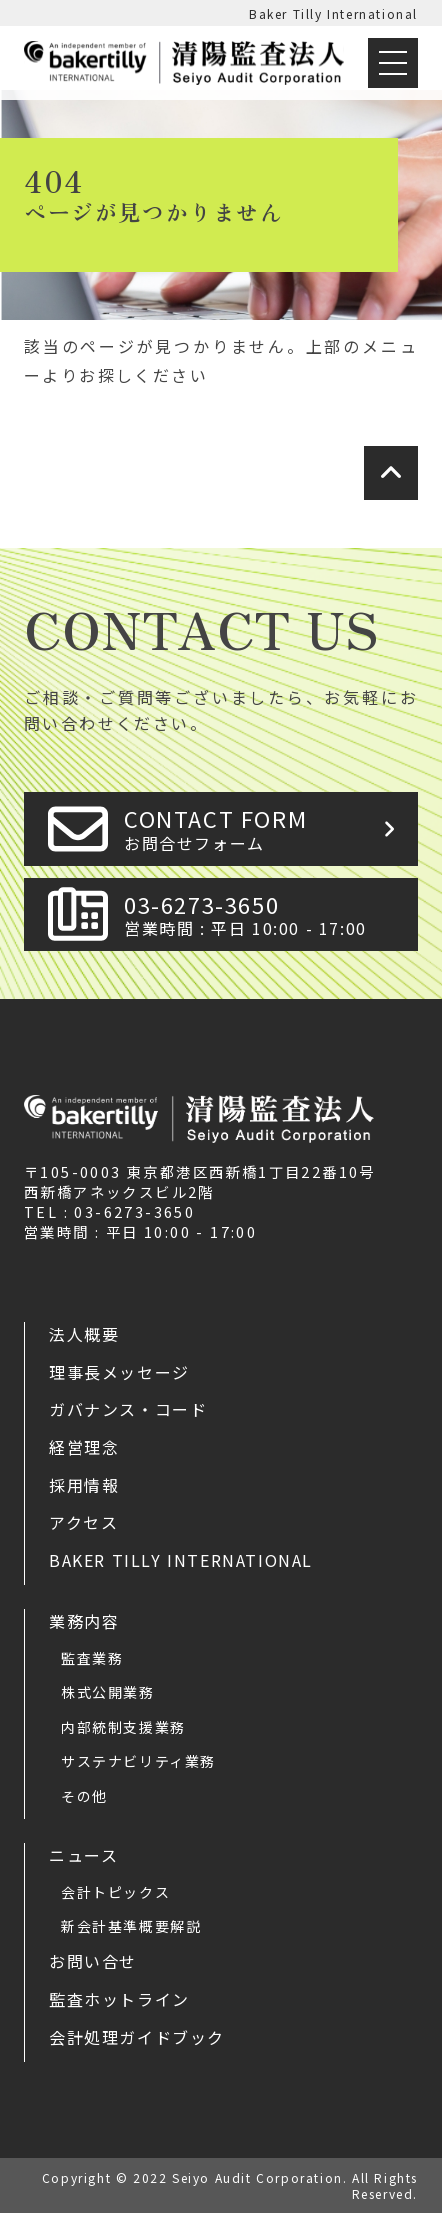 This screenshot has width=442, height=2213. What do you see at coordinates (138, 1761) in the screenshot?
I see `サステナビリティ業務` at bounding box center [138, 1761].